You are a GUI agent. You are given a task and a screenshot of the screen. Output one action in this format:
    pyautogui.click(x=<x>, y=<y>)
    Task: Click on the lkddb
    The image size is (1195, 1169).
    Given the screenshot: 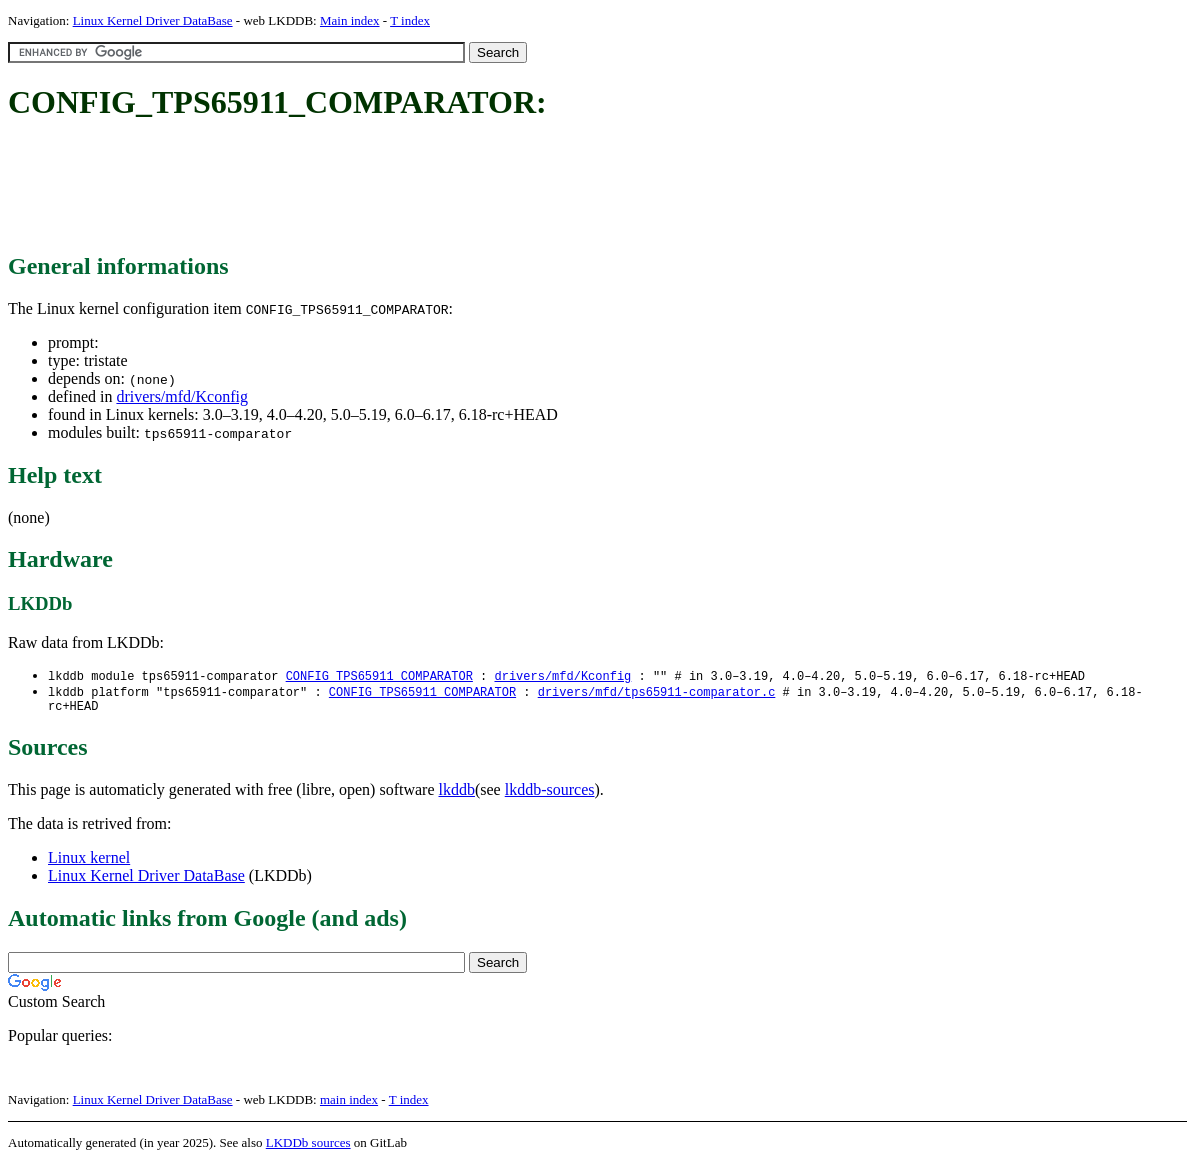 What is the action you would take?
    pyautogui.click(x=457, y=794)
    